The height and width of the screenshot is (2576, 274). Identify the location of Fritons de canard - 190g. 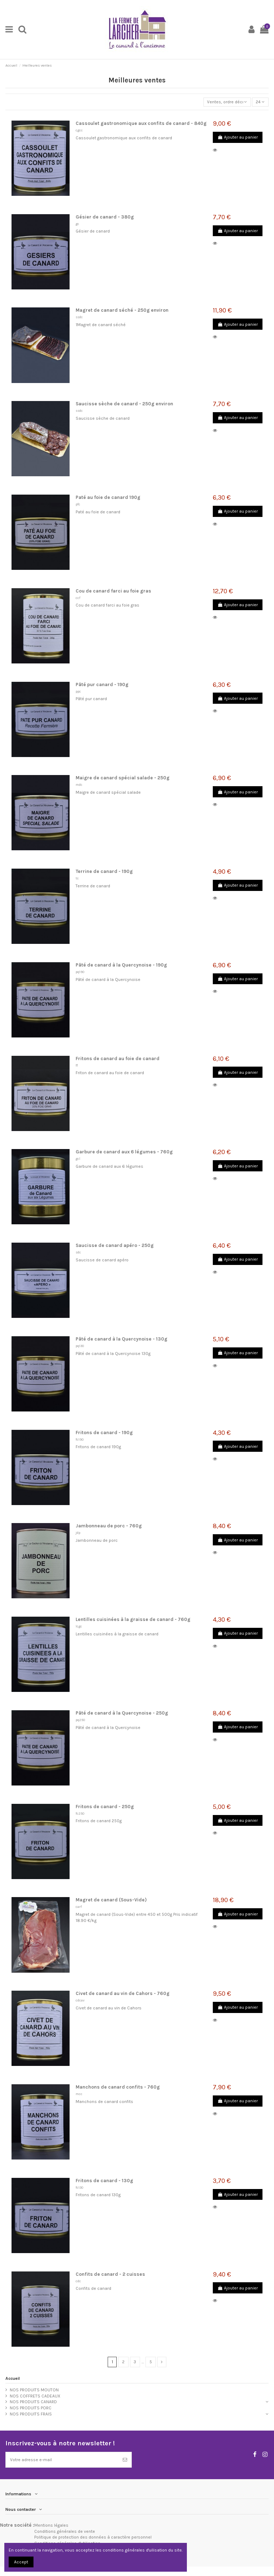
(104, 1432).